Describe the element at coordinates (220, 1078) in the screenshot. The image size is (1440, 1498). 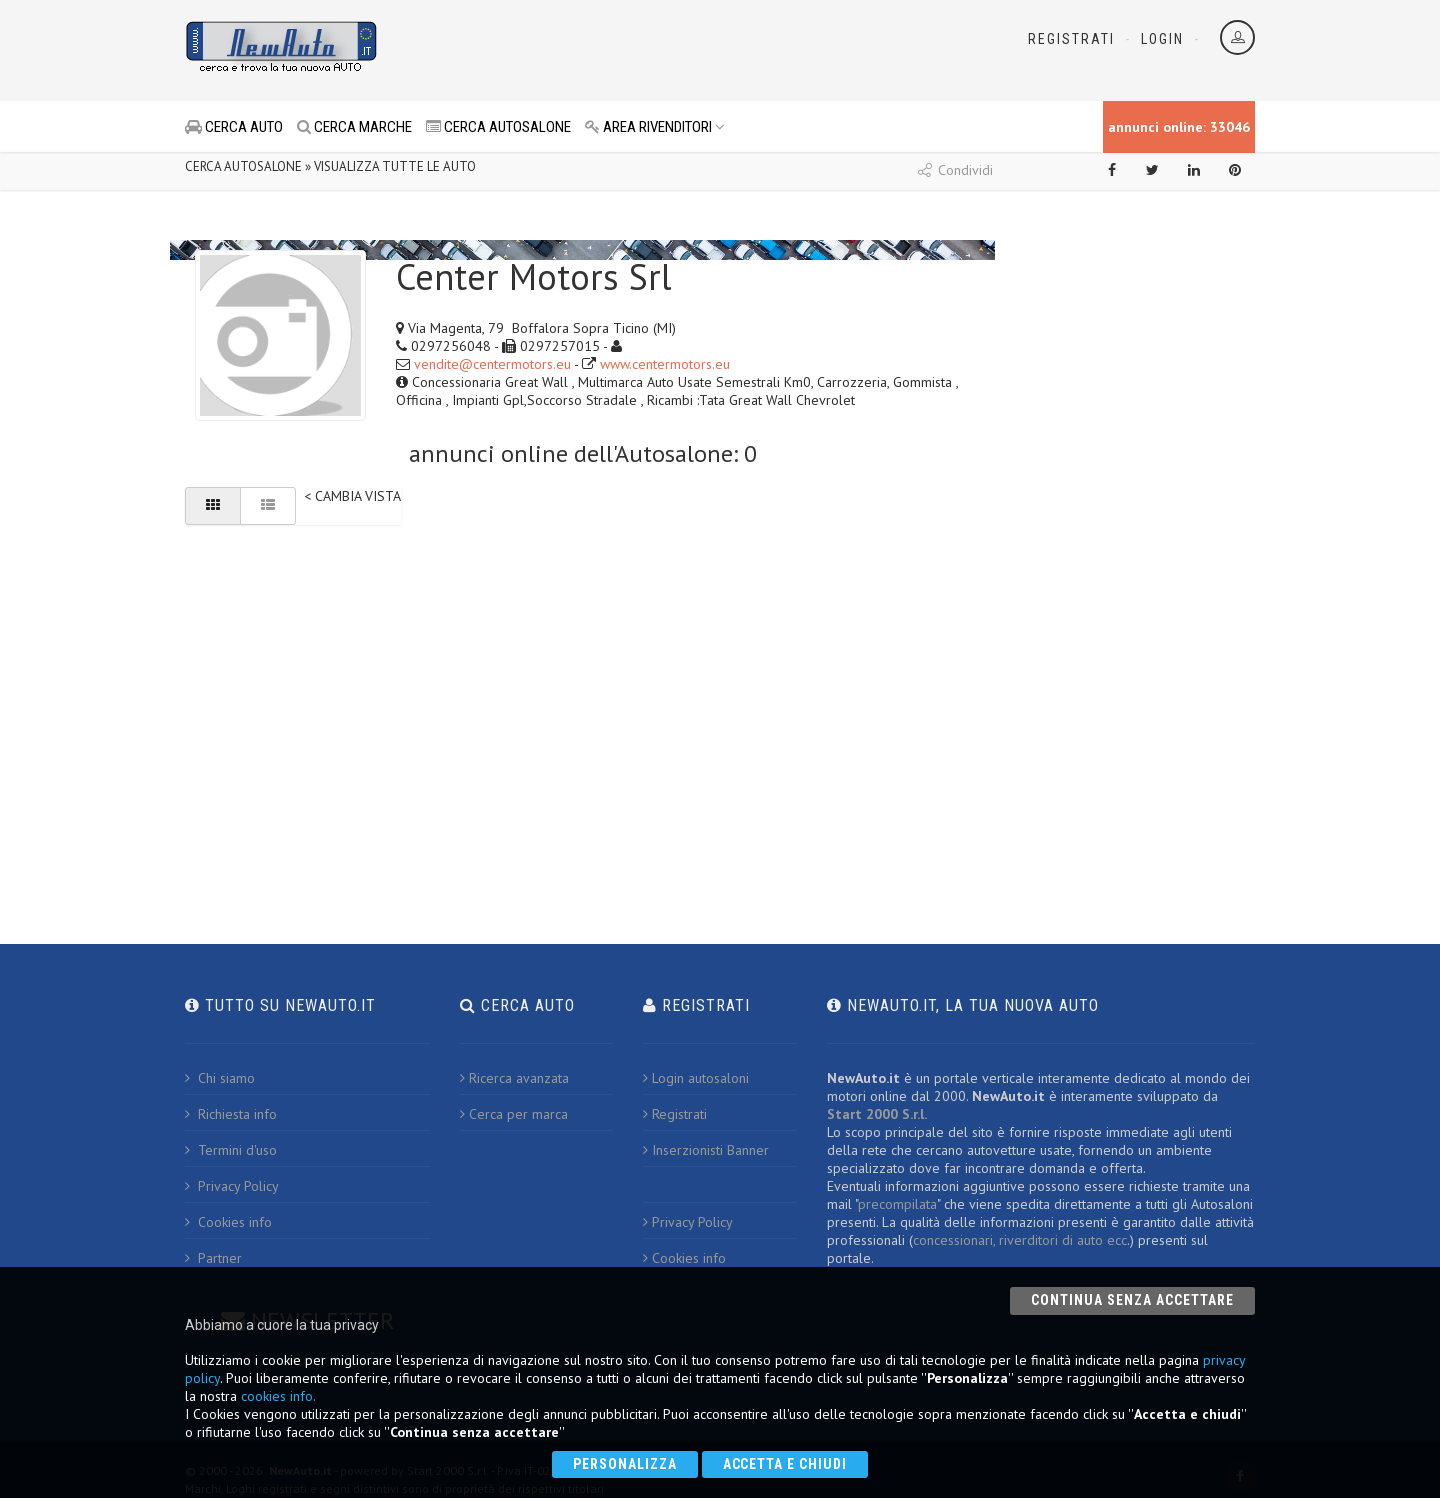
I see `Chi siamo` at that location.